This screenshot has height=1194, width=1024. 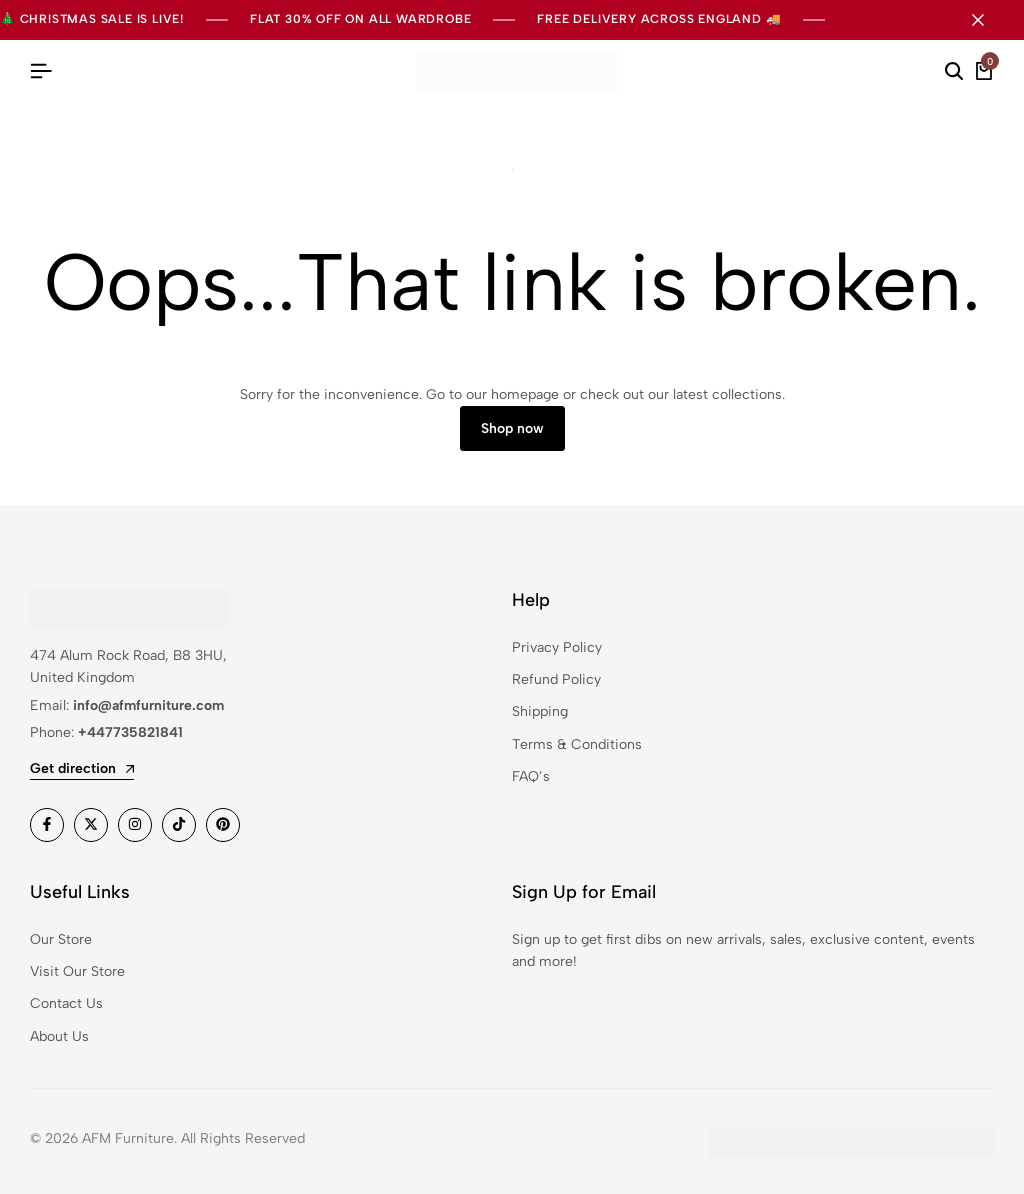 I want to click on [Campaign Bar Close], so click(x=988, y=20).